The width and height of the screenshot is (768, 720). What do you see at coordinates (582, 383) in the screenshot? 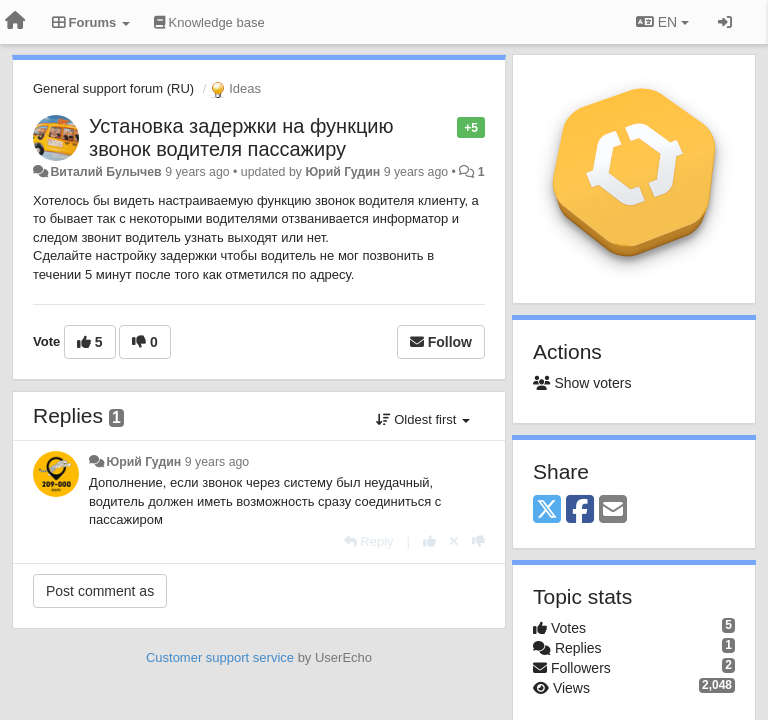
I see `Show voters` at bounding box center [582, 383].